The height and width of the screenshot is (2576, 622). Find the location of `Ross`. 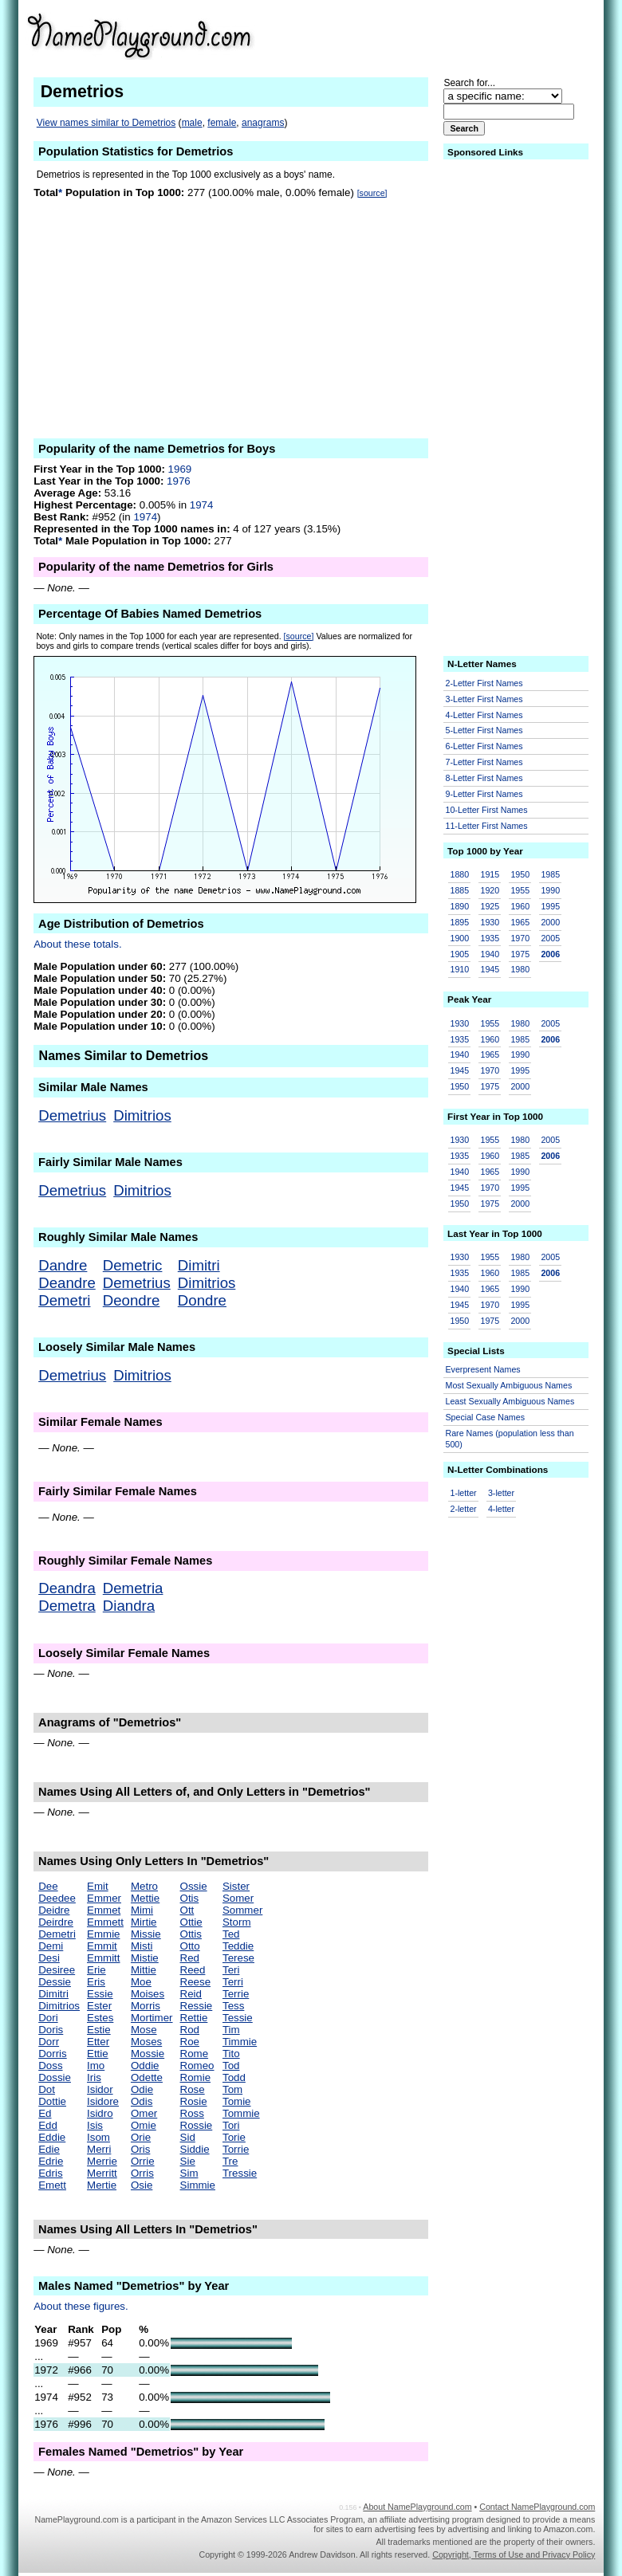

Ross is located at coordinates (192, 2113).